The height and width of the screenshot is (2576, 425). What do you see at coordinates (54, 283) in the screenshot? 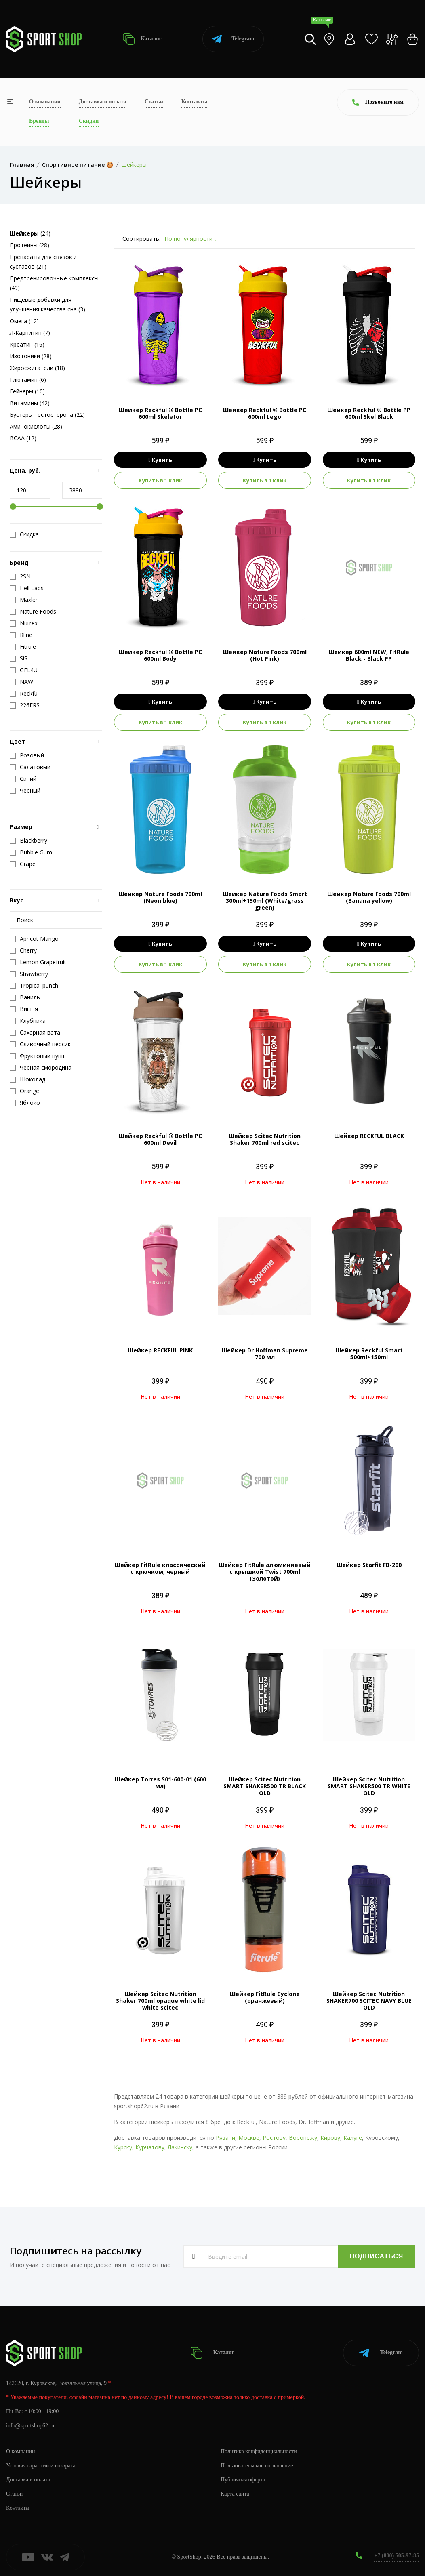
I see `Предтренировочные комплексы (49)` at bounding box center [54, 283].